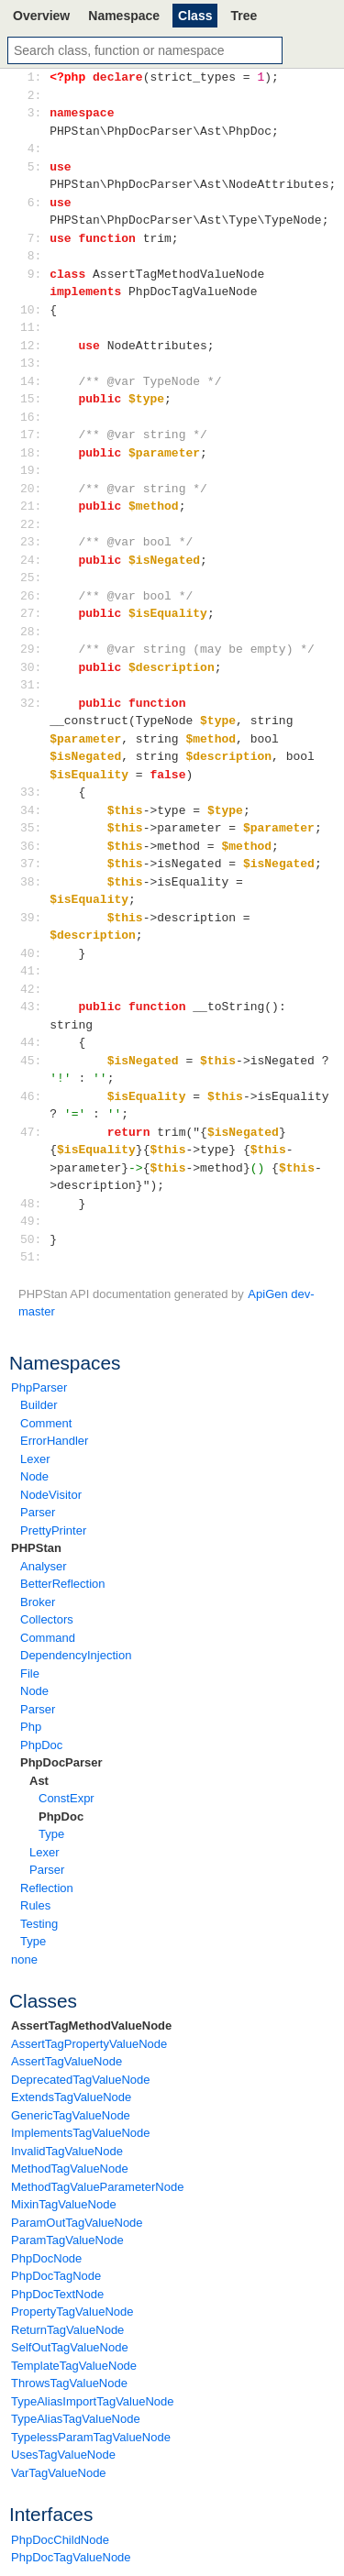  I want to click on 45:, so click(34, 1060).